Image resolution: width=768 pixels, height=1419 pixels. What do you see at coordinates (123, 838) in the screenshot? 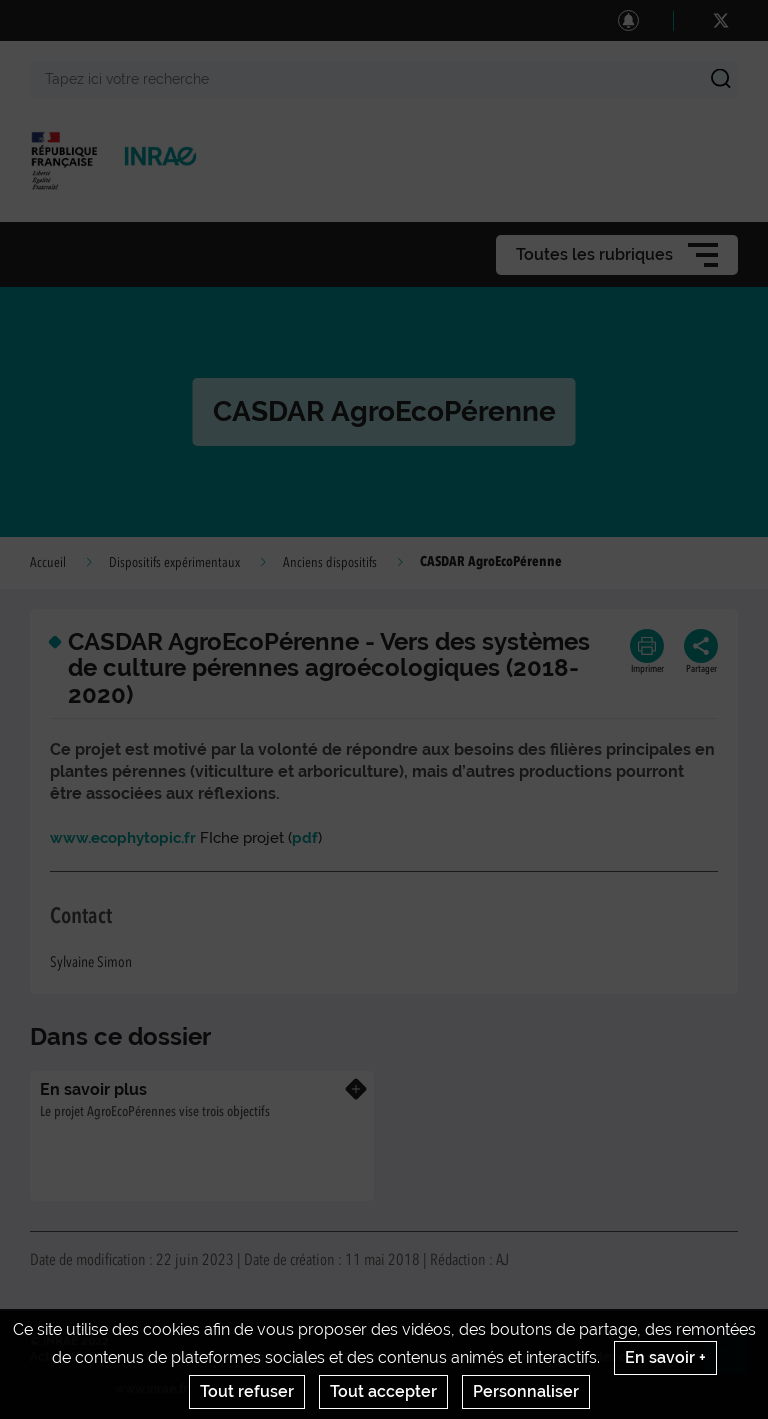
I see `www.ecophytopic.fr` at bounding box center [123, 838].